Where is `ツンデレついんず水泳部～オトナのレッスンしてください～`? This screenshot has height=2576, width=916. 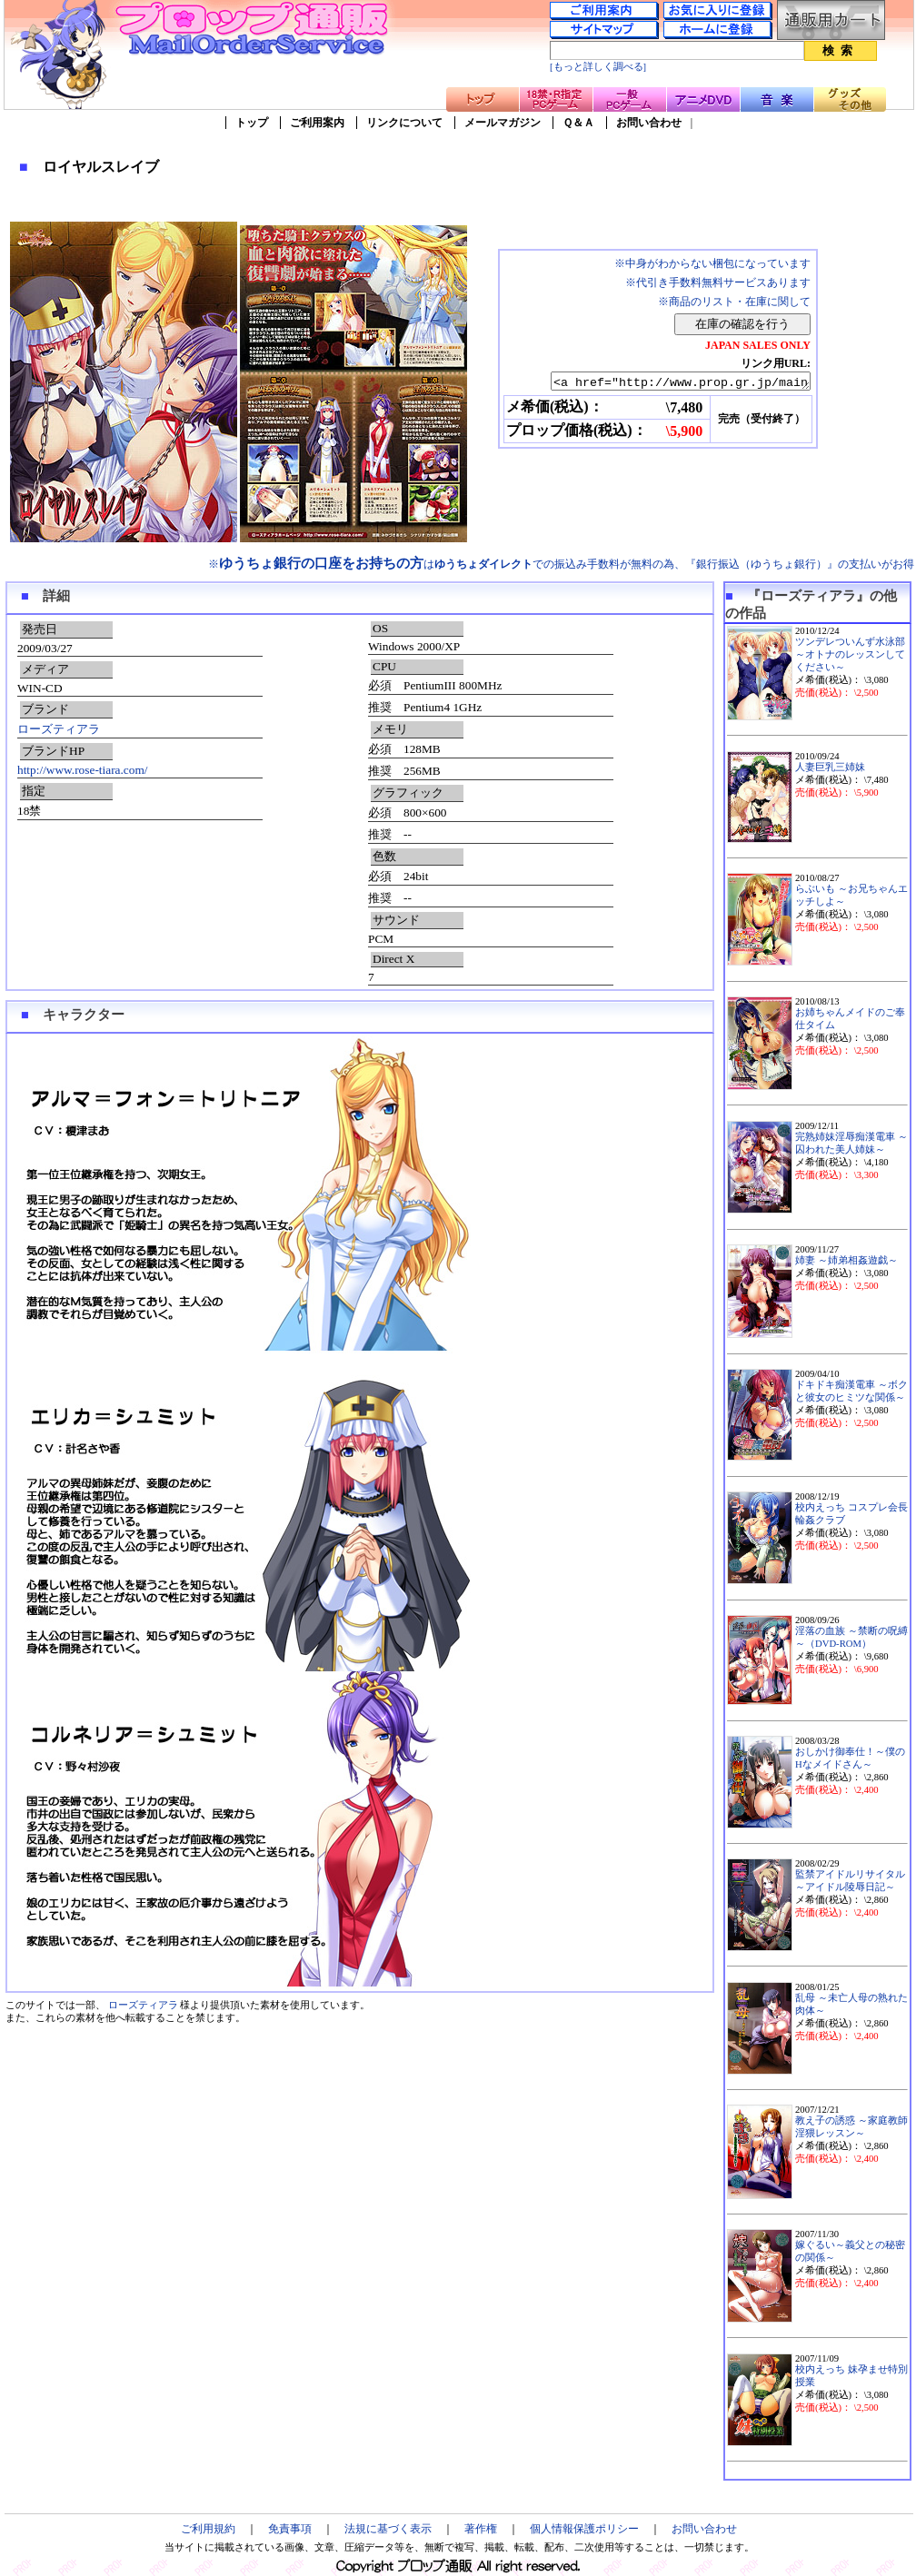
ツンデレついんず水泳部～オトナのレッスンしてください～ is located at coordinates (850, 654).